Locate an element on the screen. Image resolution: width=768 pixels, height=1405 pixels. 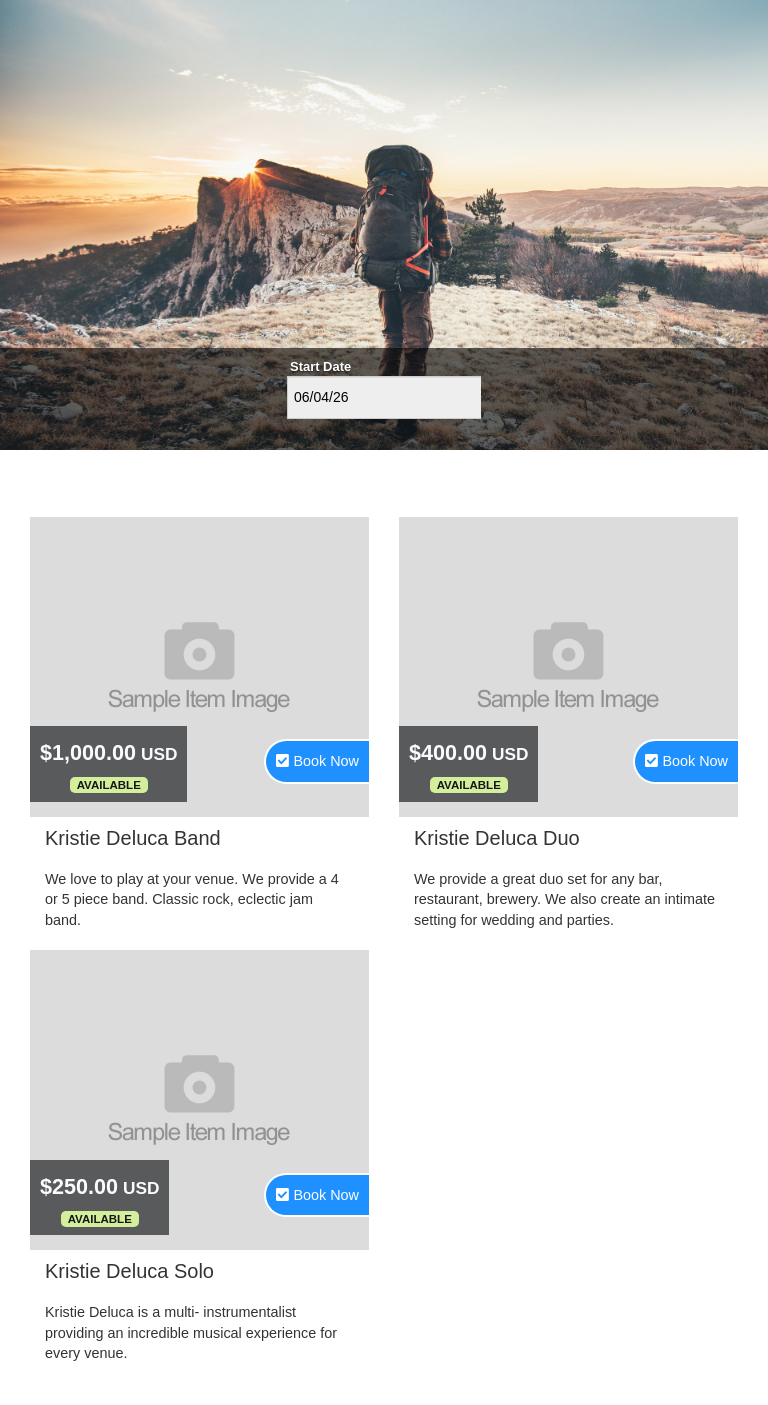
Available is located at coordinates (109, 785).